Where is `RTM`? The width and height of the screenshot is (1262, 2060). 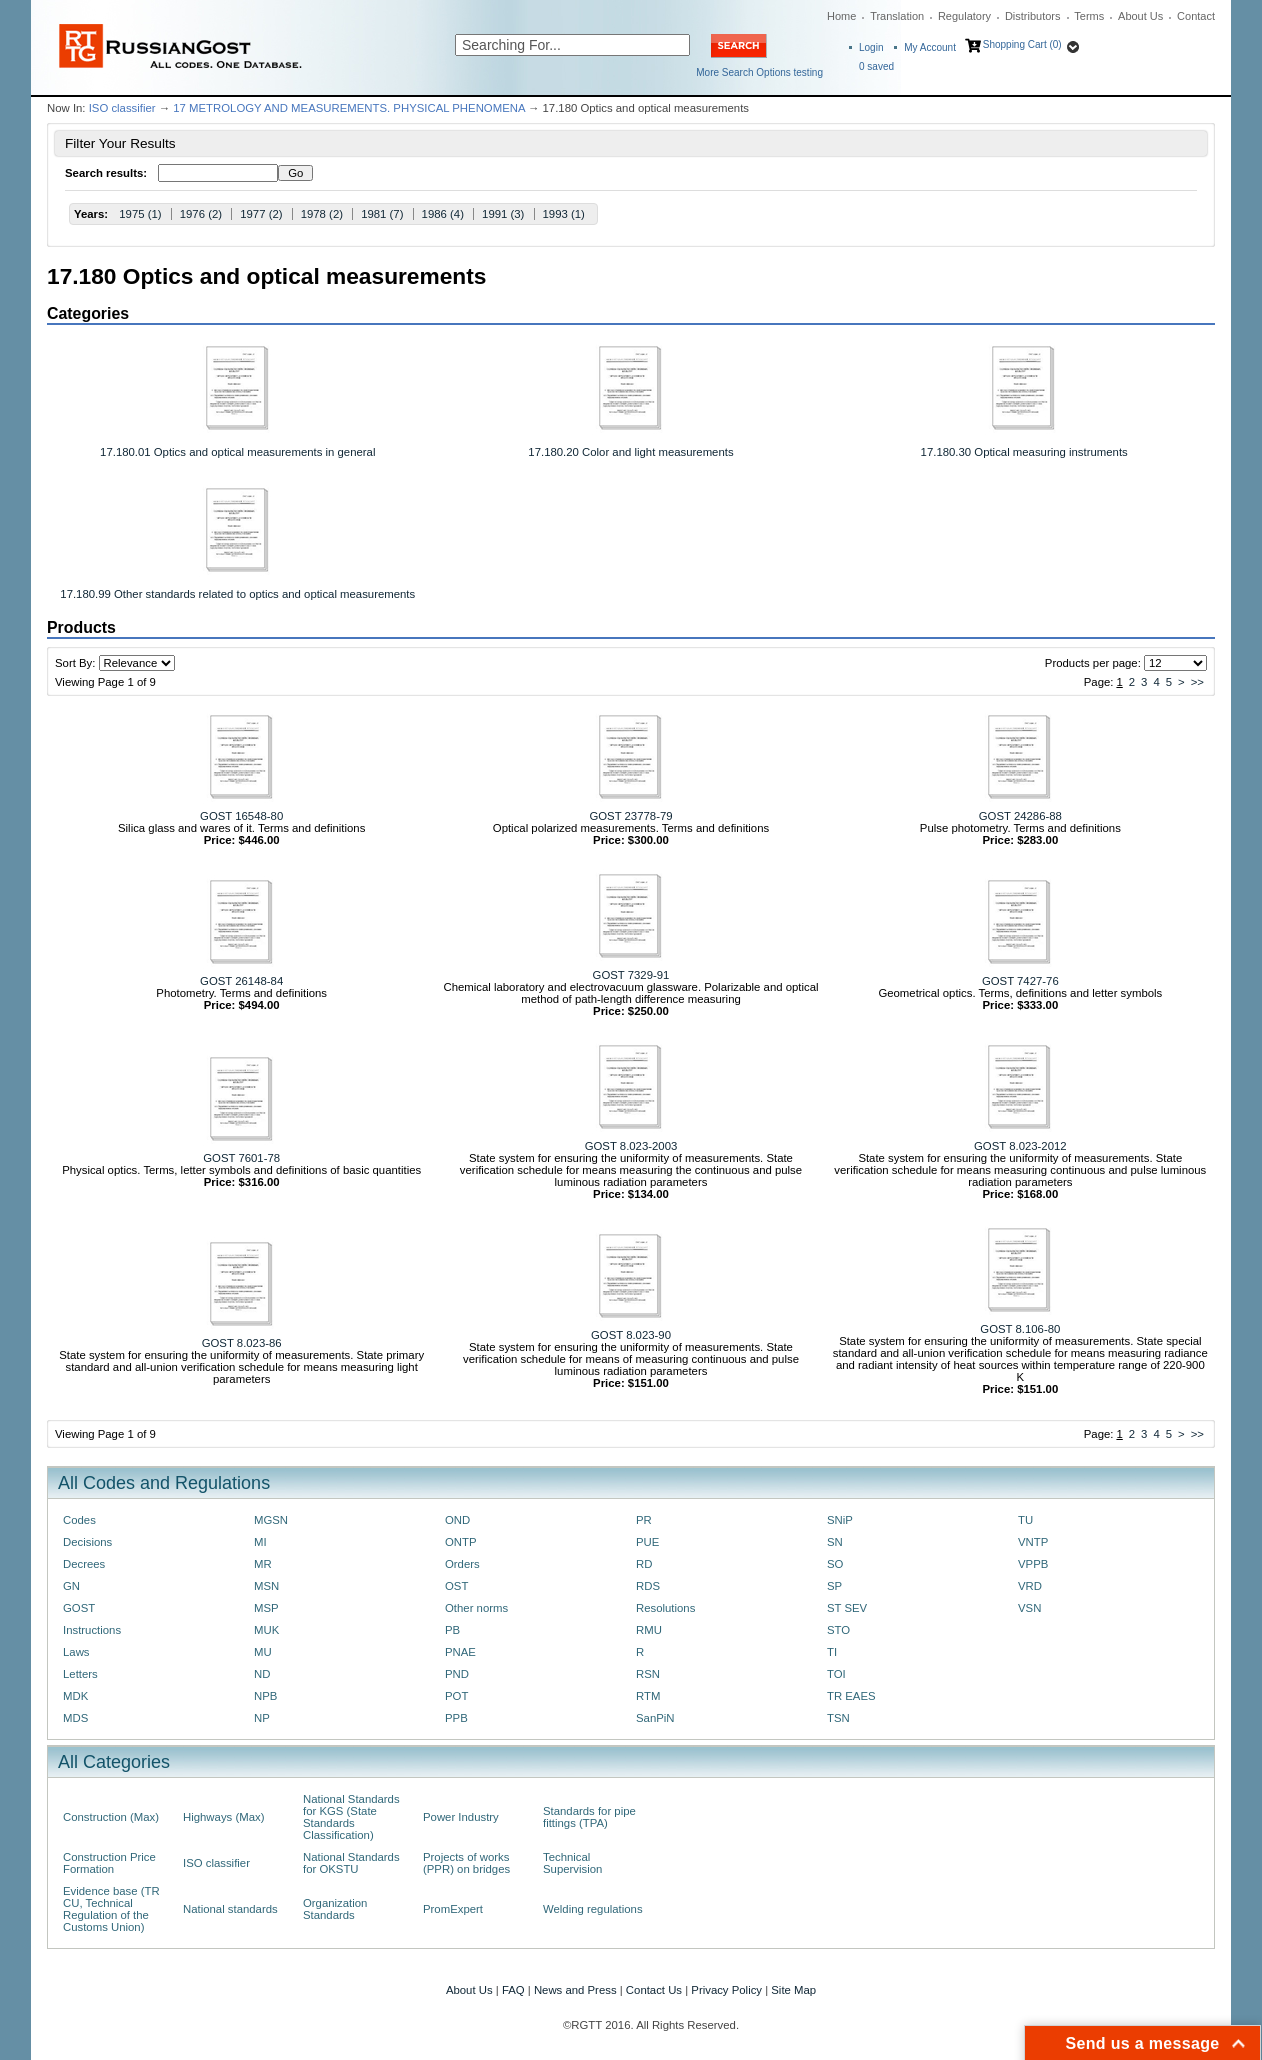
RTM is located at coordinates (648, 1696).